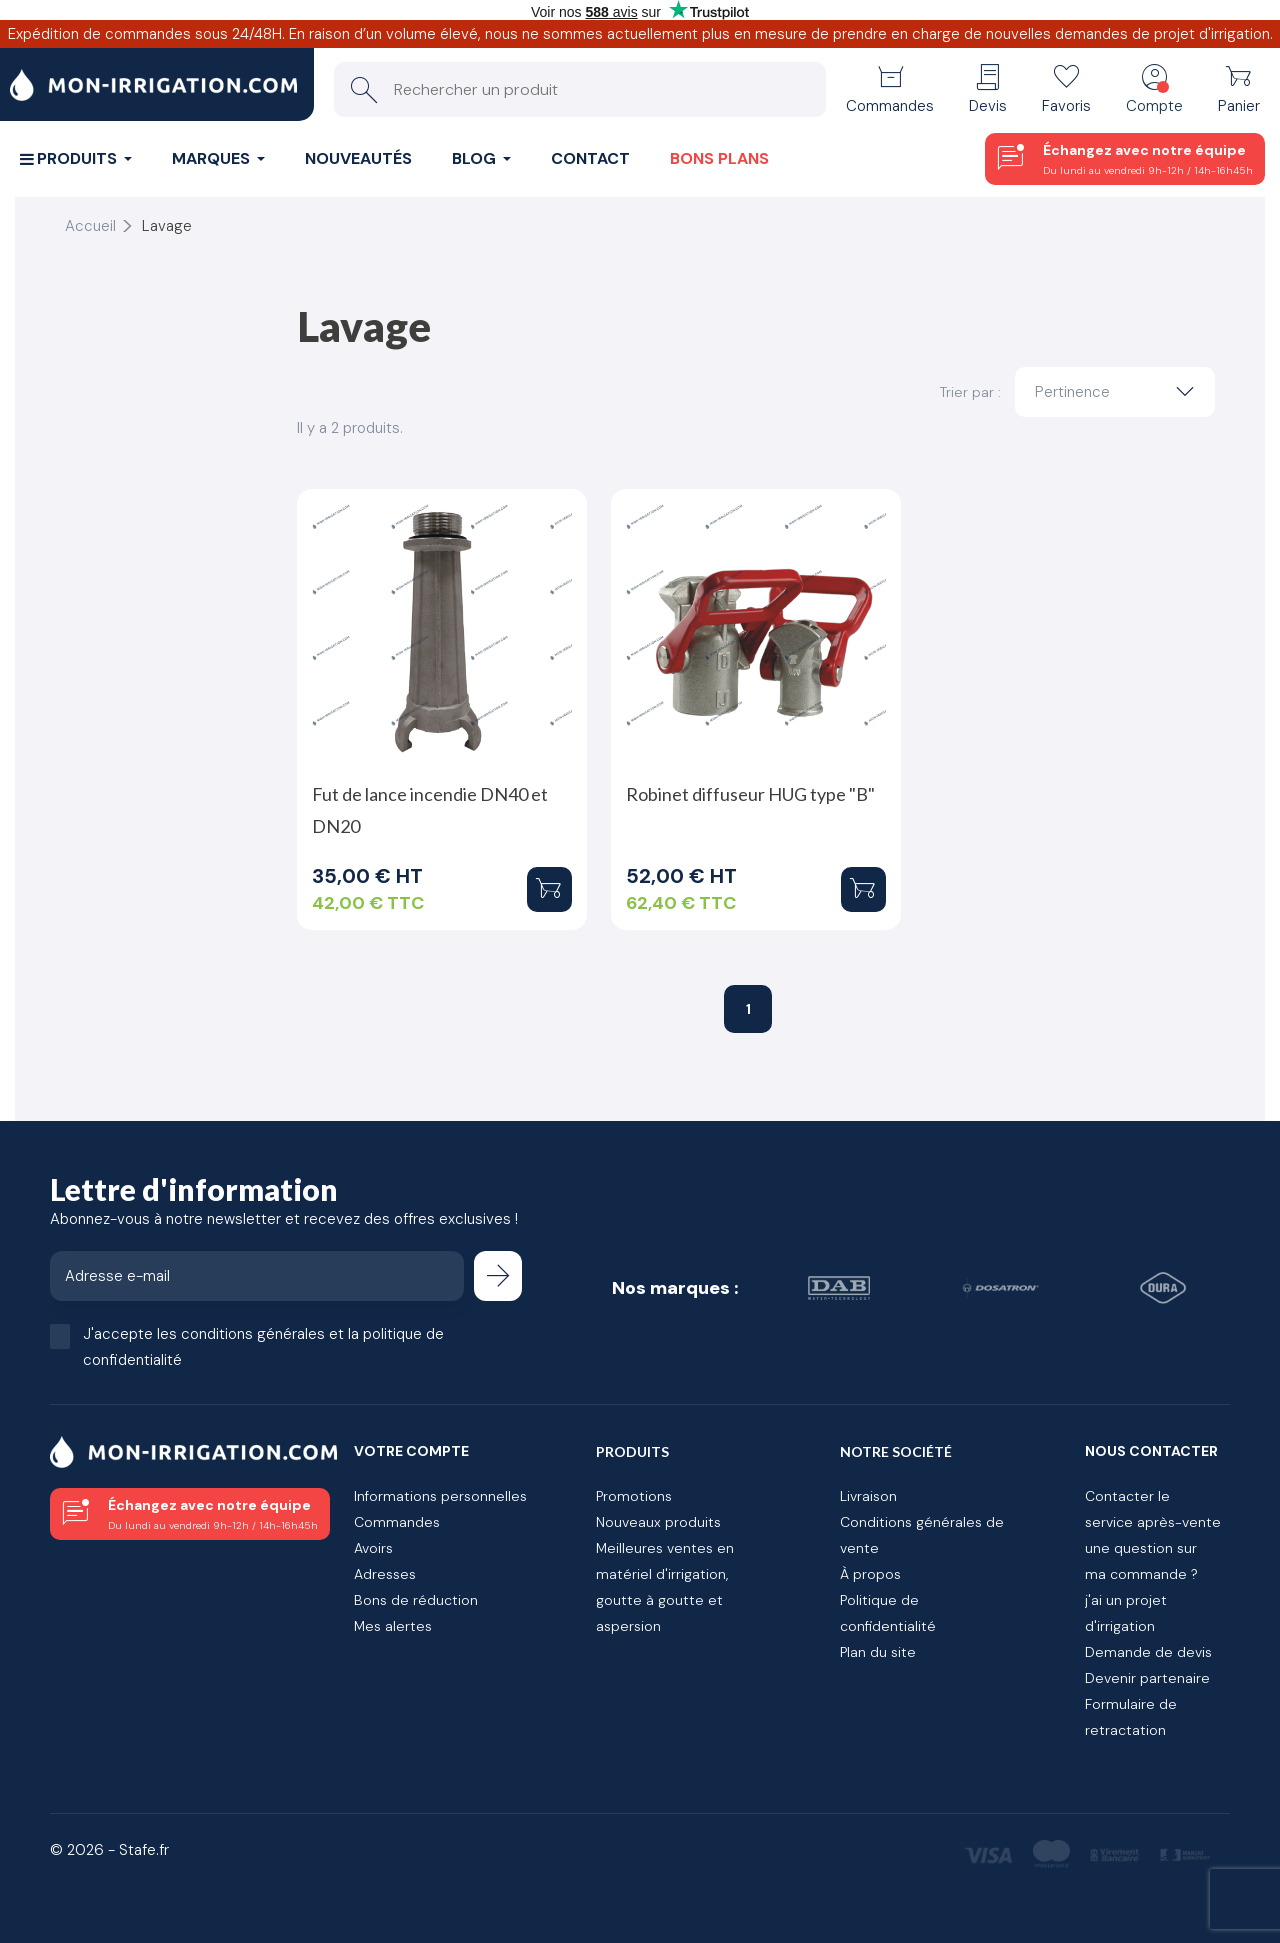 Image resolution: width=1280 pixels, height=1943 pixels. Describe the element at coordinates (411, 1451) in the screenshot. I see `Votre compte` at that location.